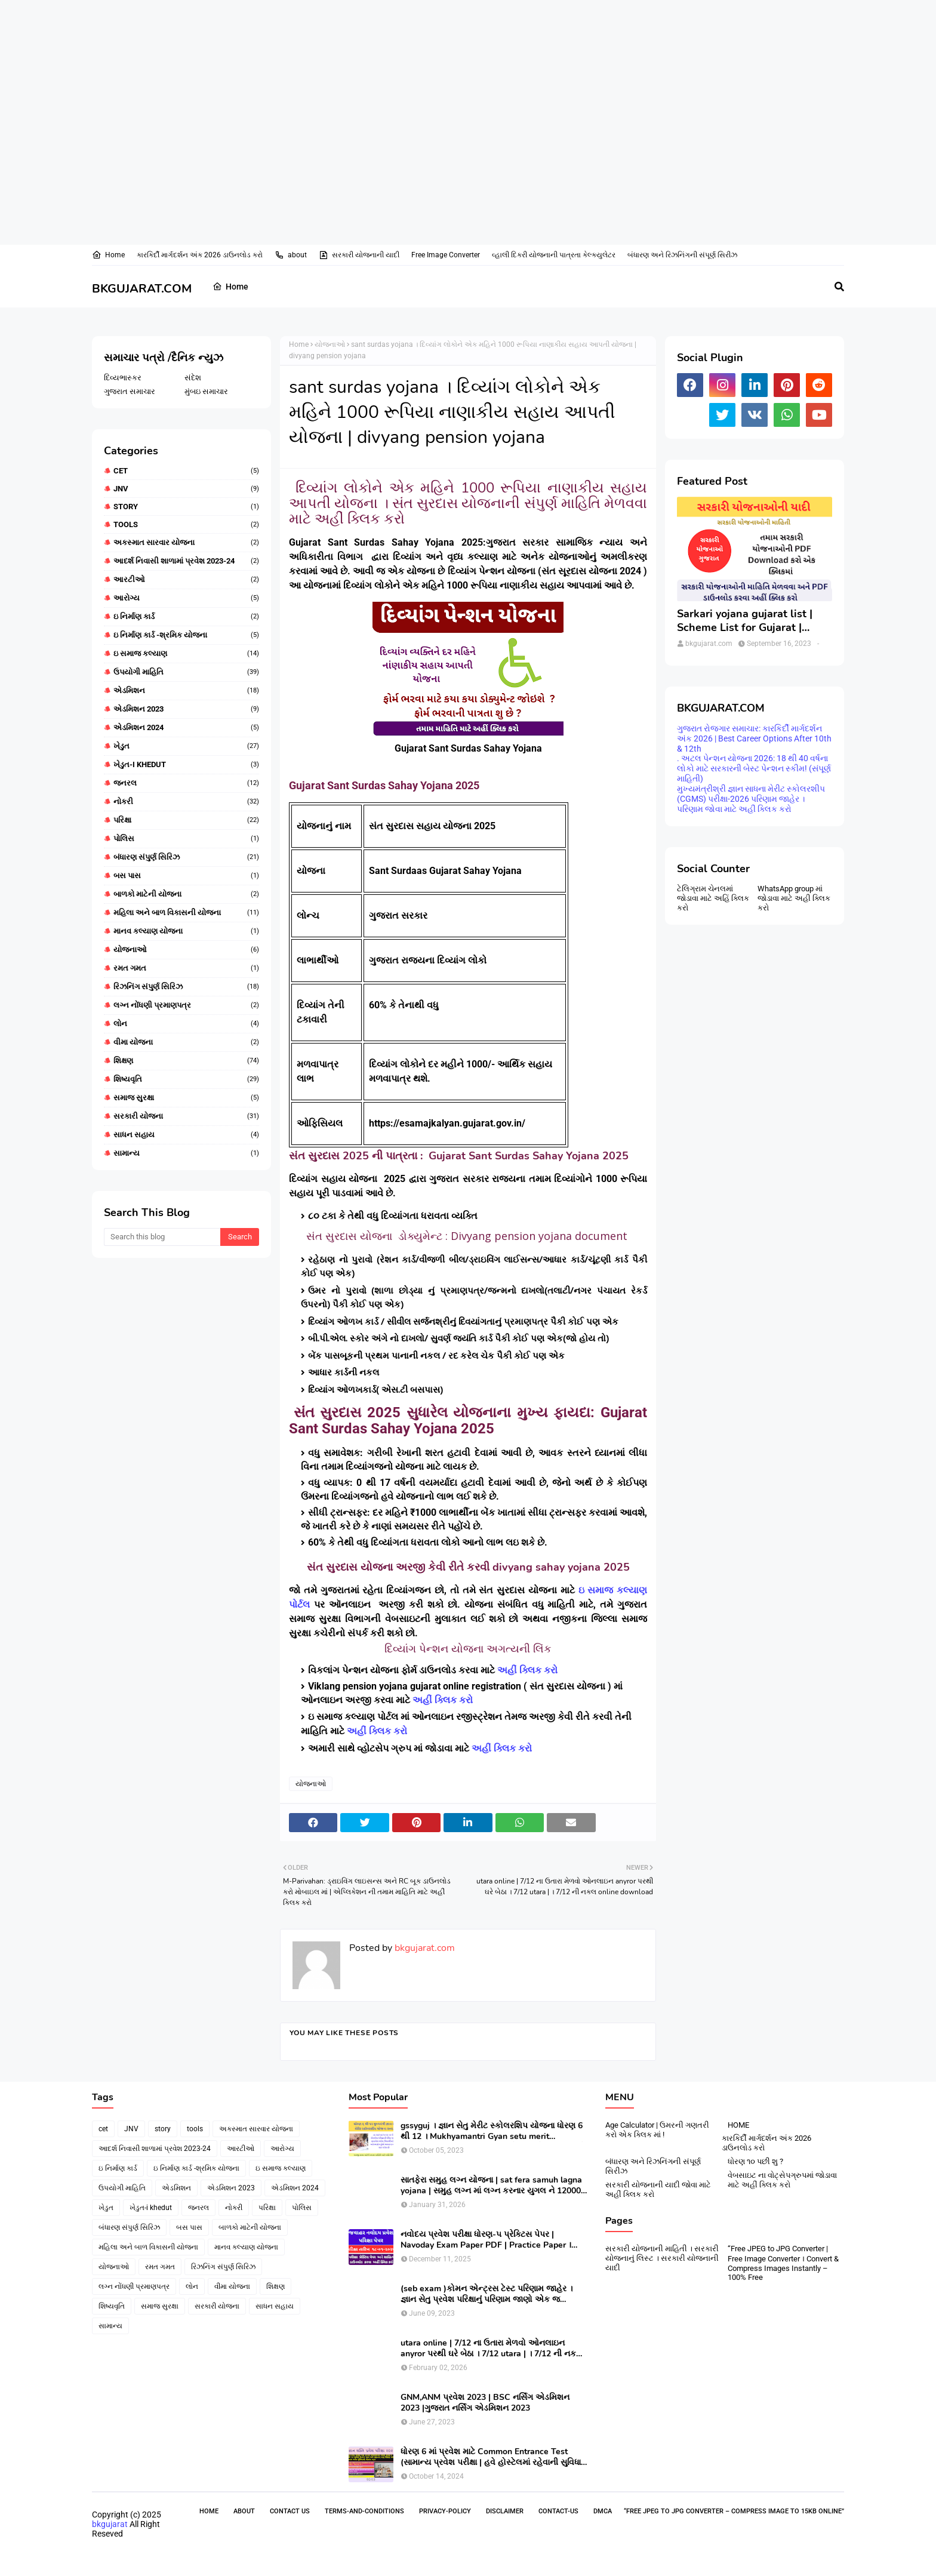 The height and width of the screenshot is (2576, 936). I want to click on જનરલ, so click(186, 783).